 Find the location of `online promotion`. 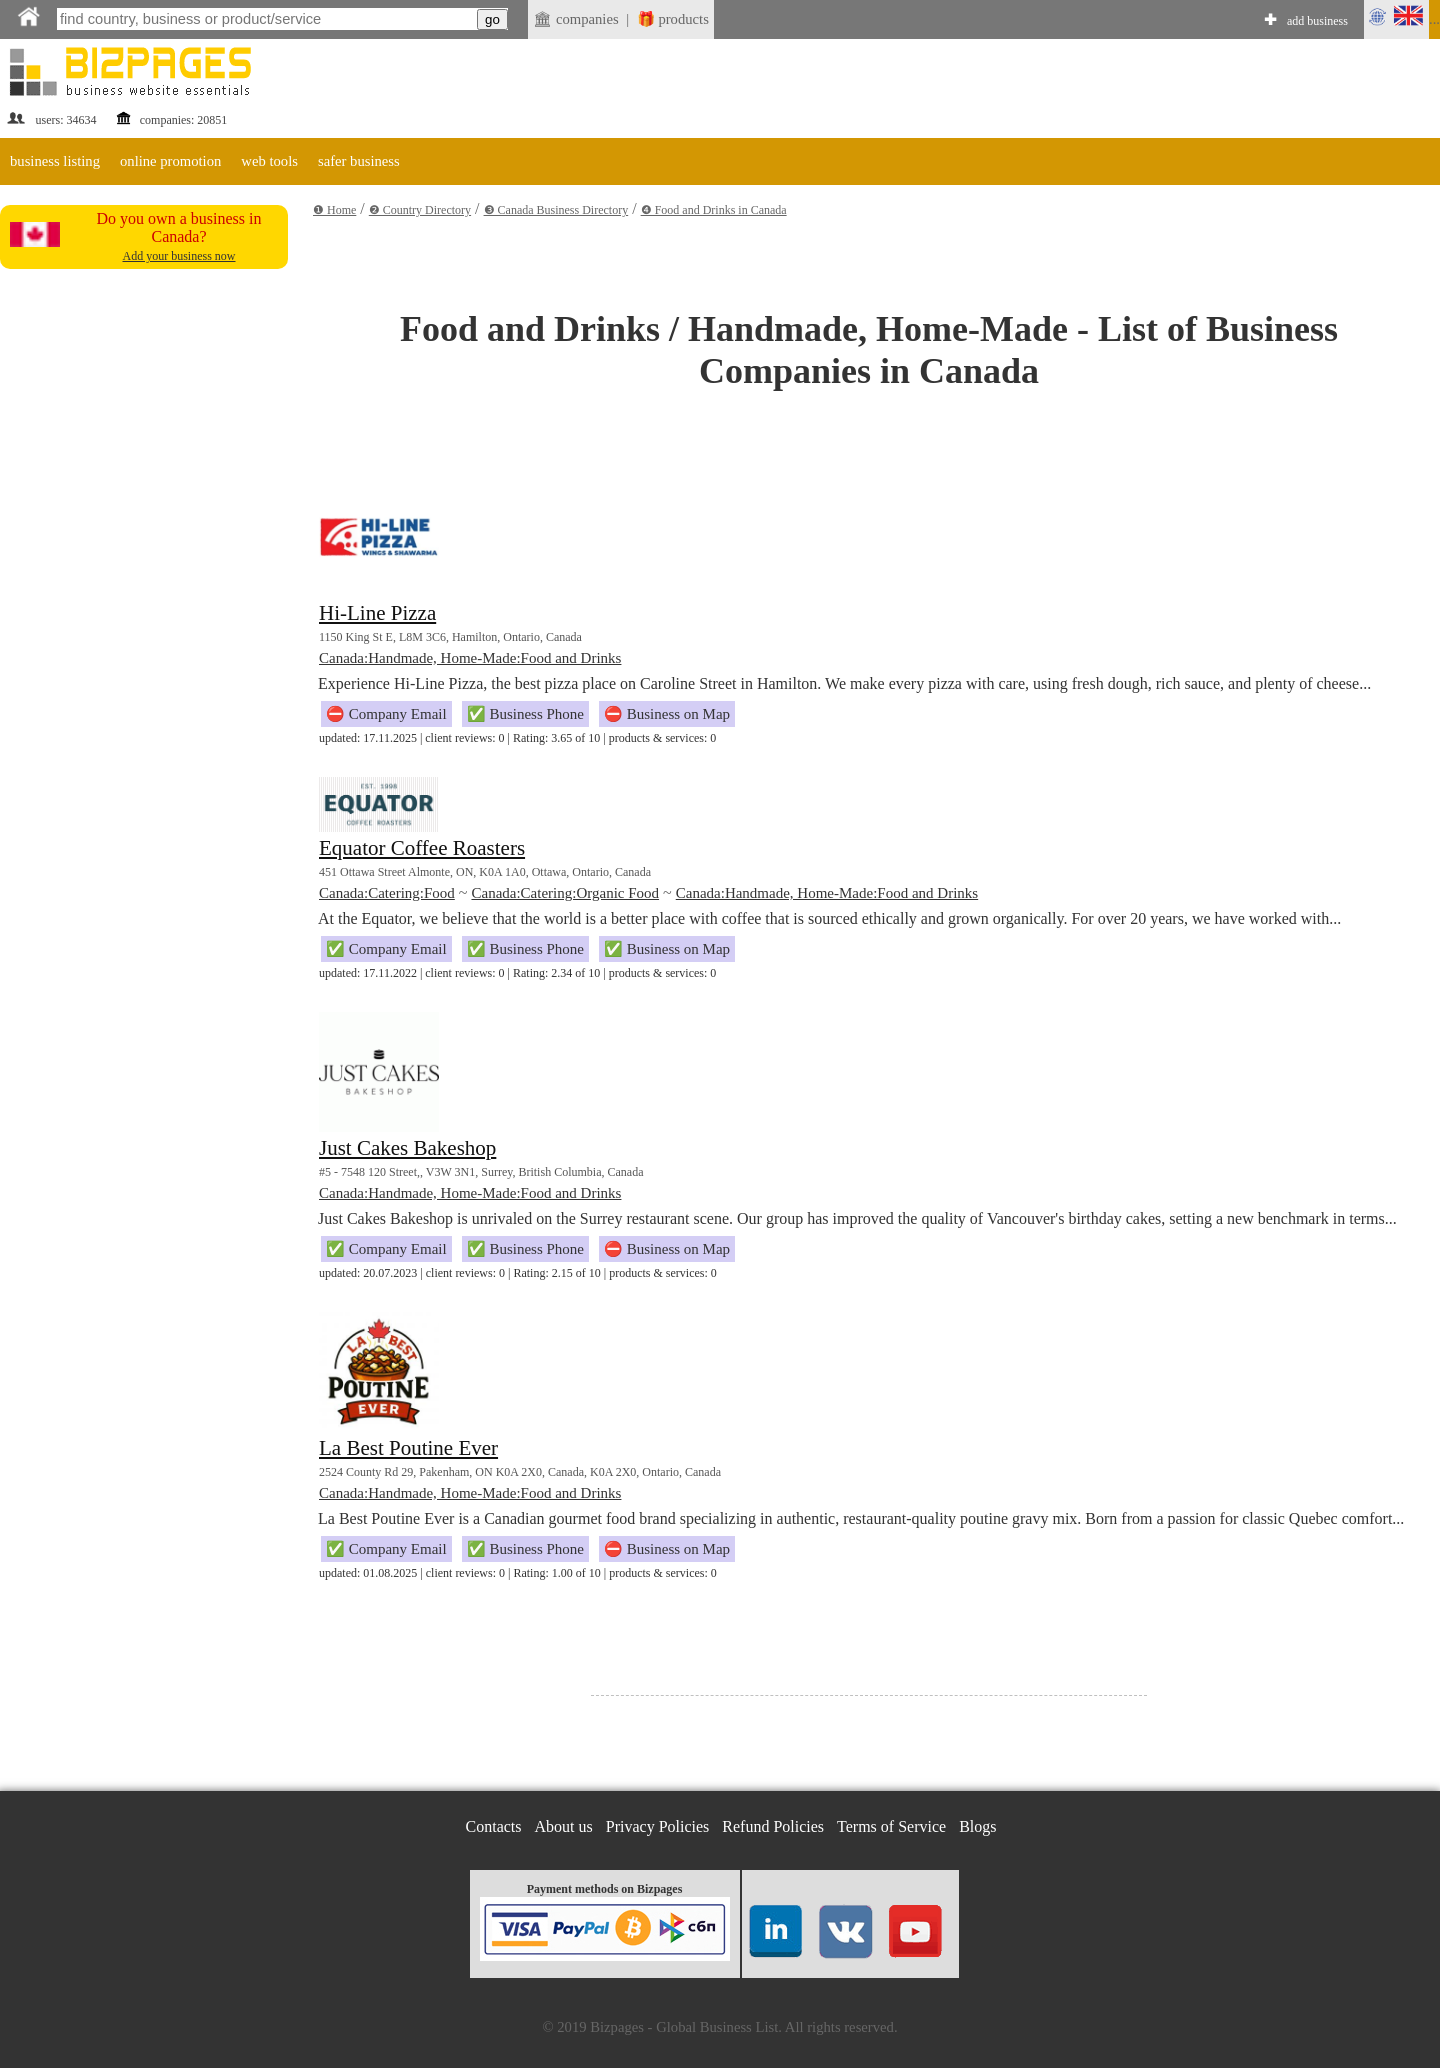

online promotion is located at coordinates (170, 161).